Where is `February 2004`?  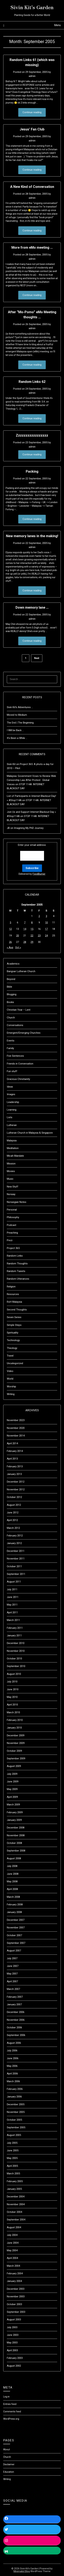
February 2004 is located at coordinates (15, 2273).